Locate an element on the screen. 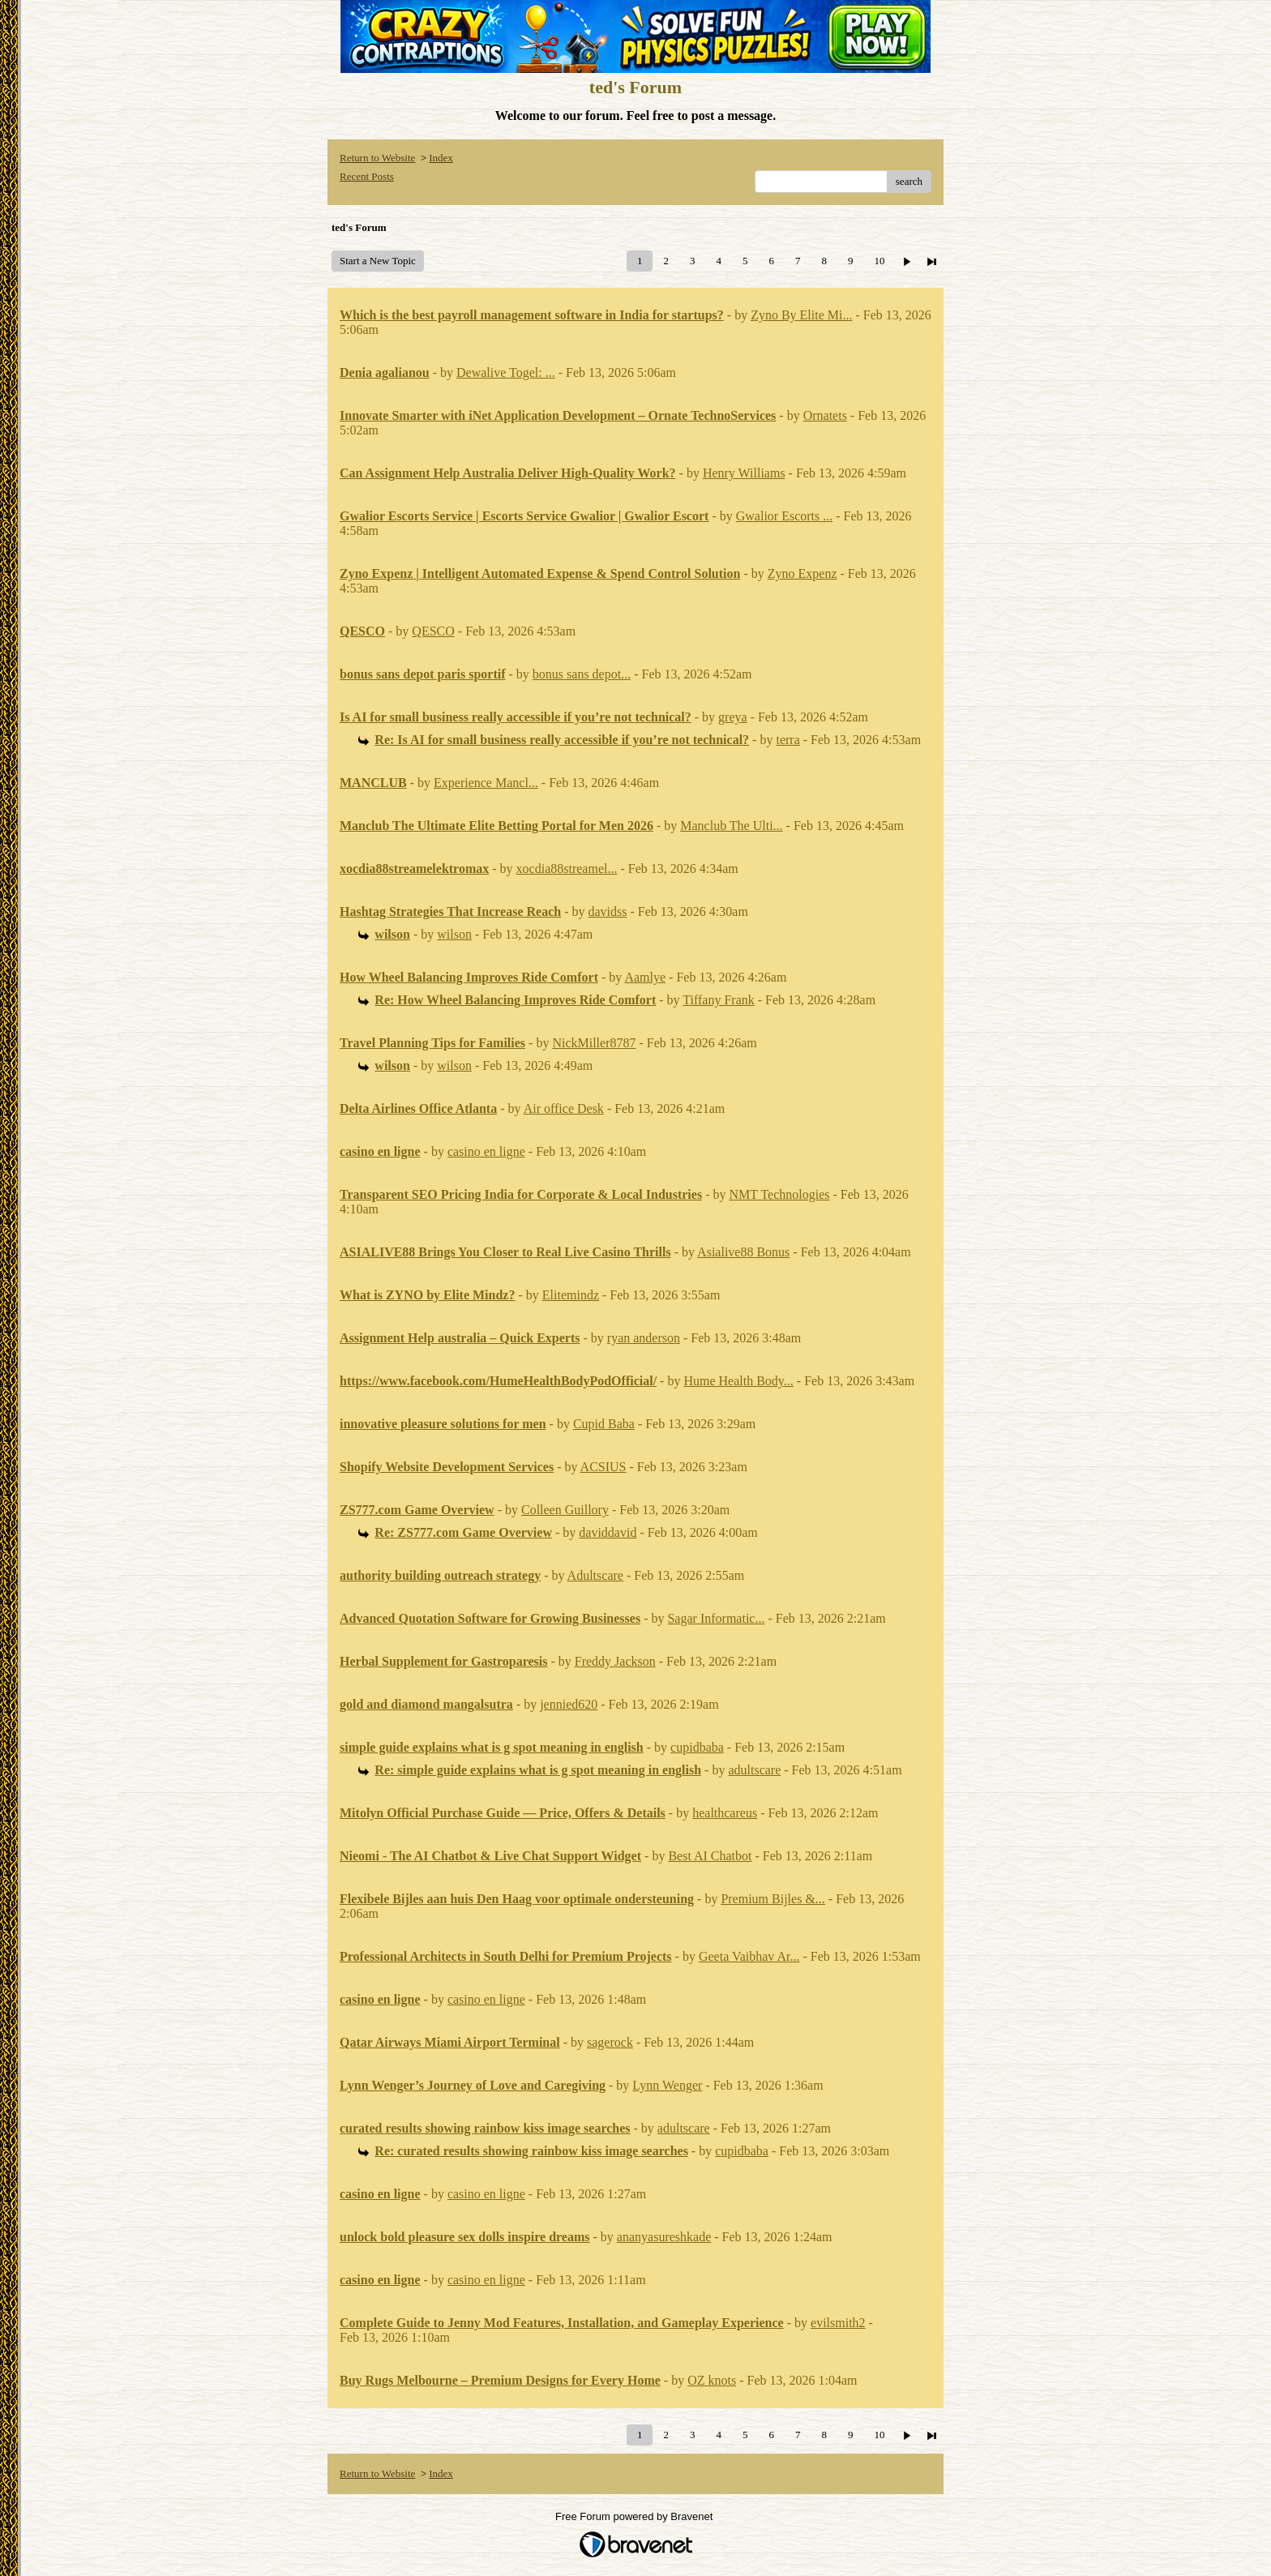 Image resolution: width=1271 pixels, height=2576 pixels. Sagar Informatic... is located at coordinates (715, 1618).